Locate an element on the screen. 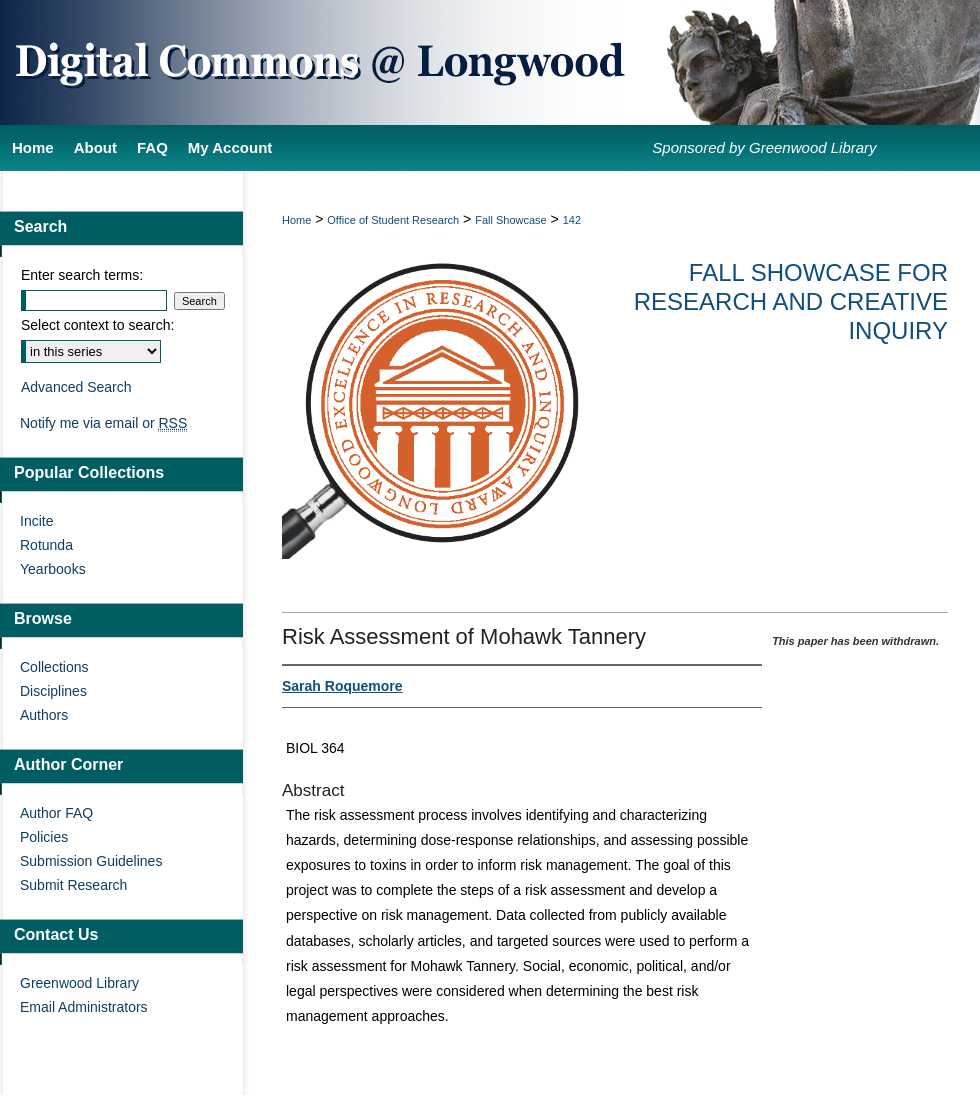  Fall Showcase is located at coordinates (511, 220).